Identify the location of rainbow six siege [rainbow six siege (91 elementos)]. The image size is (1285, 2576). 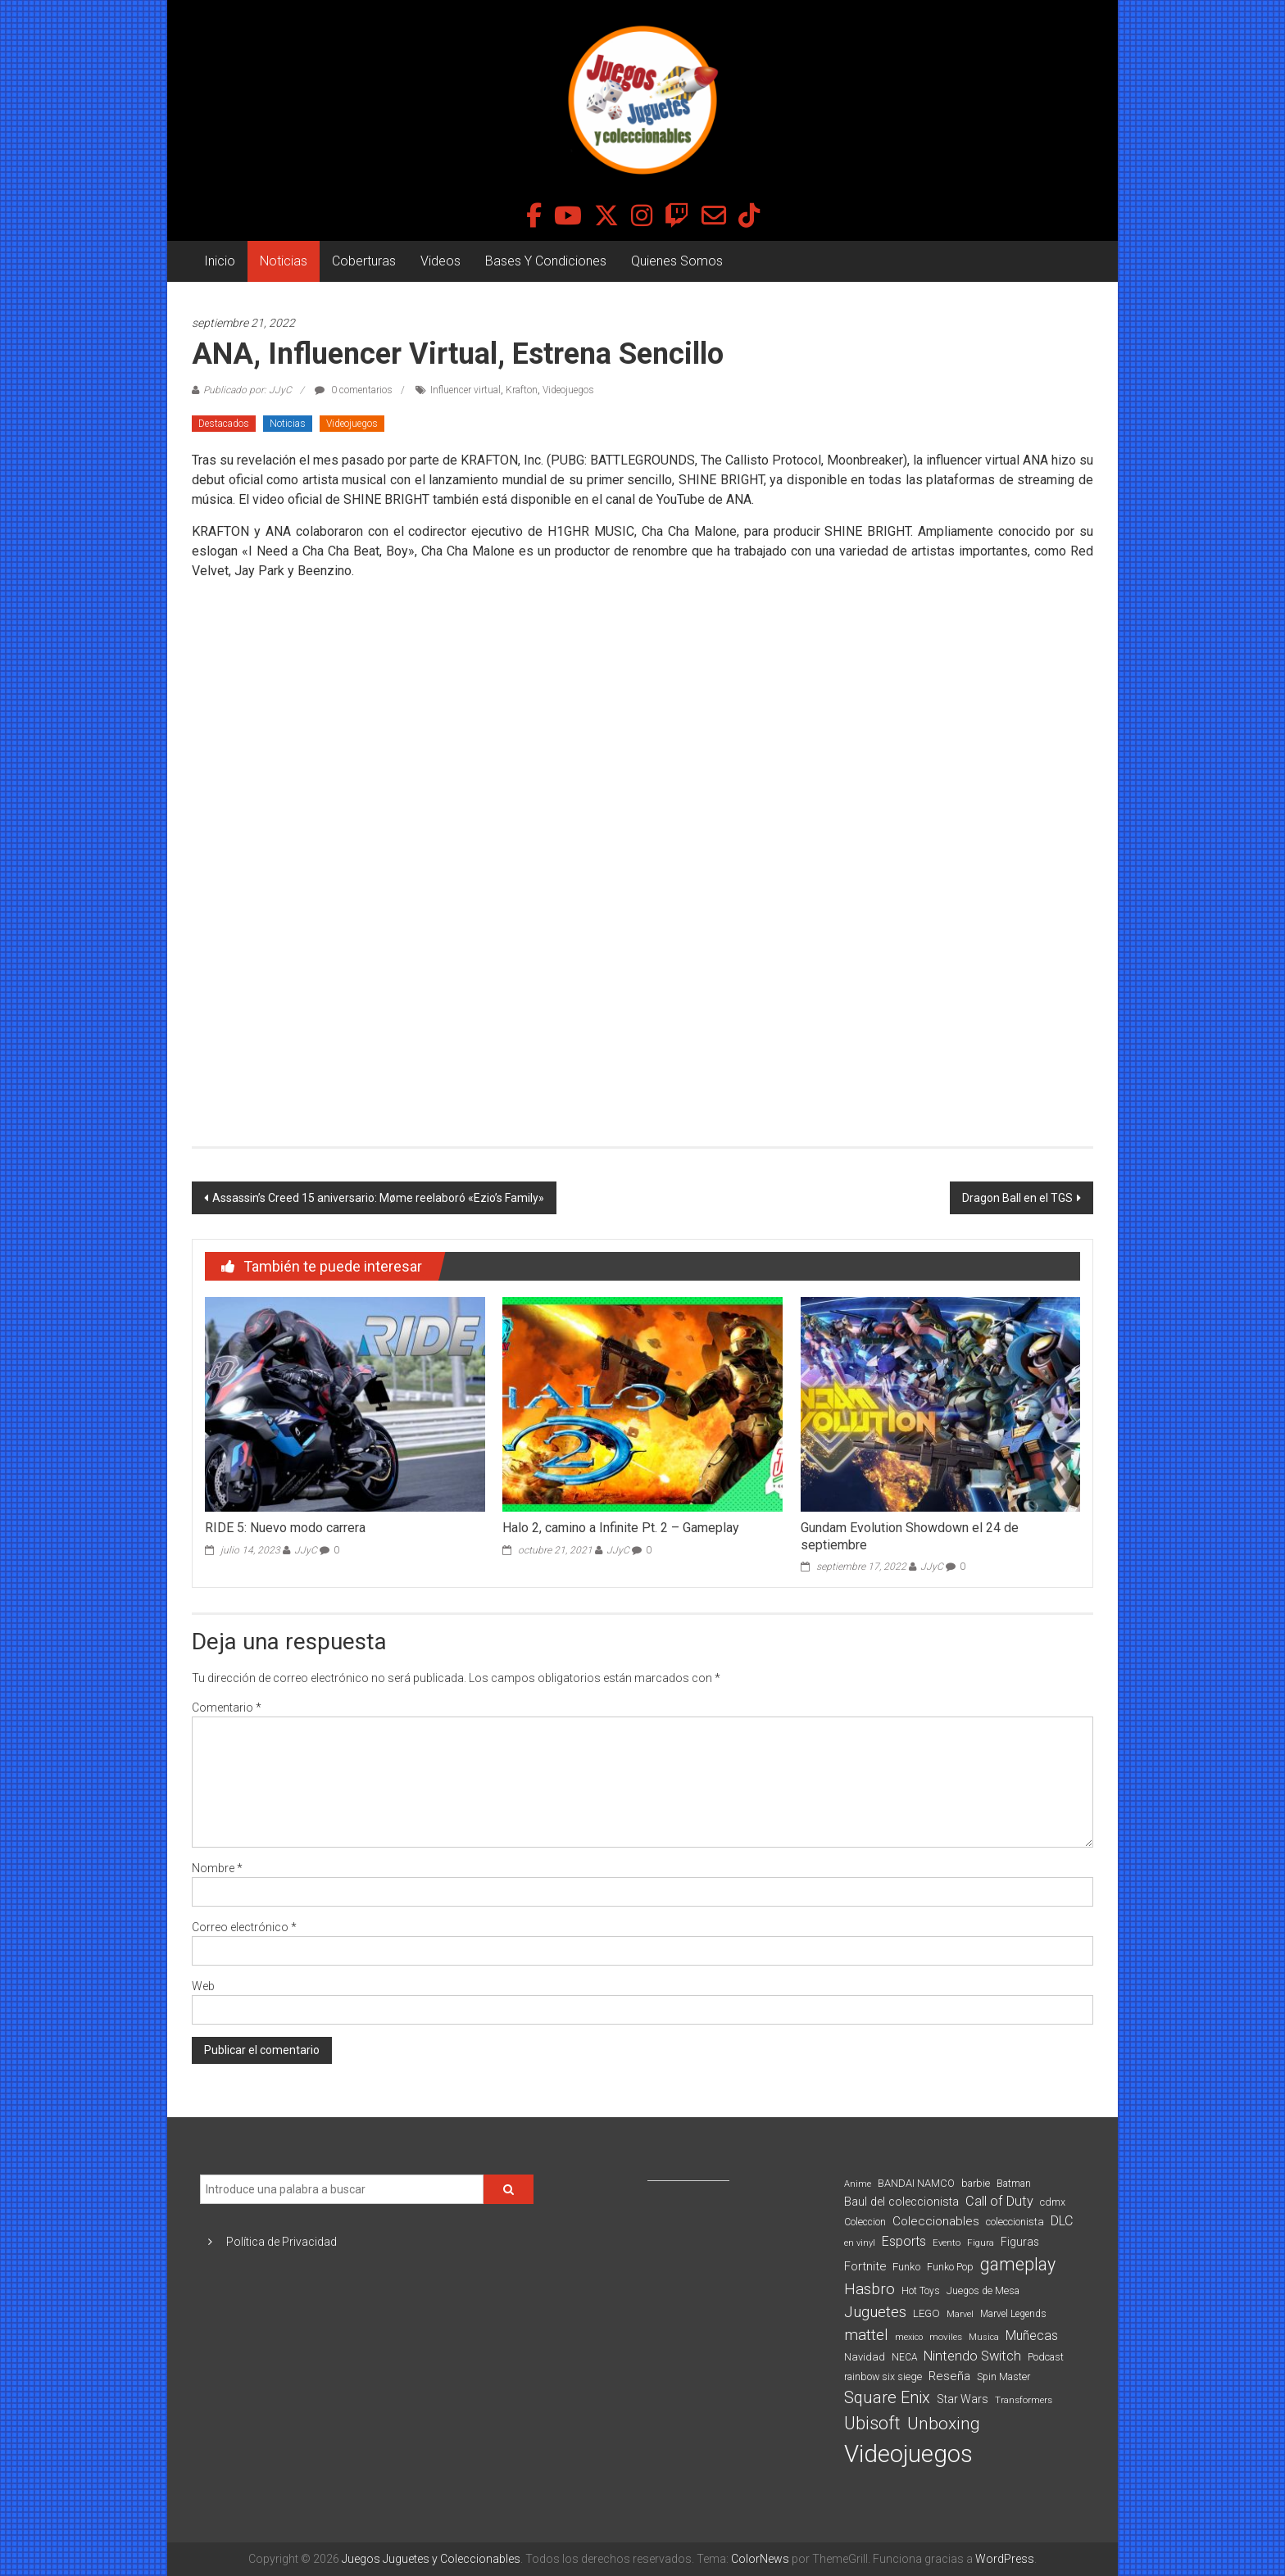
(883, 2376).